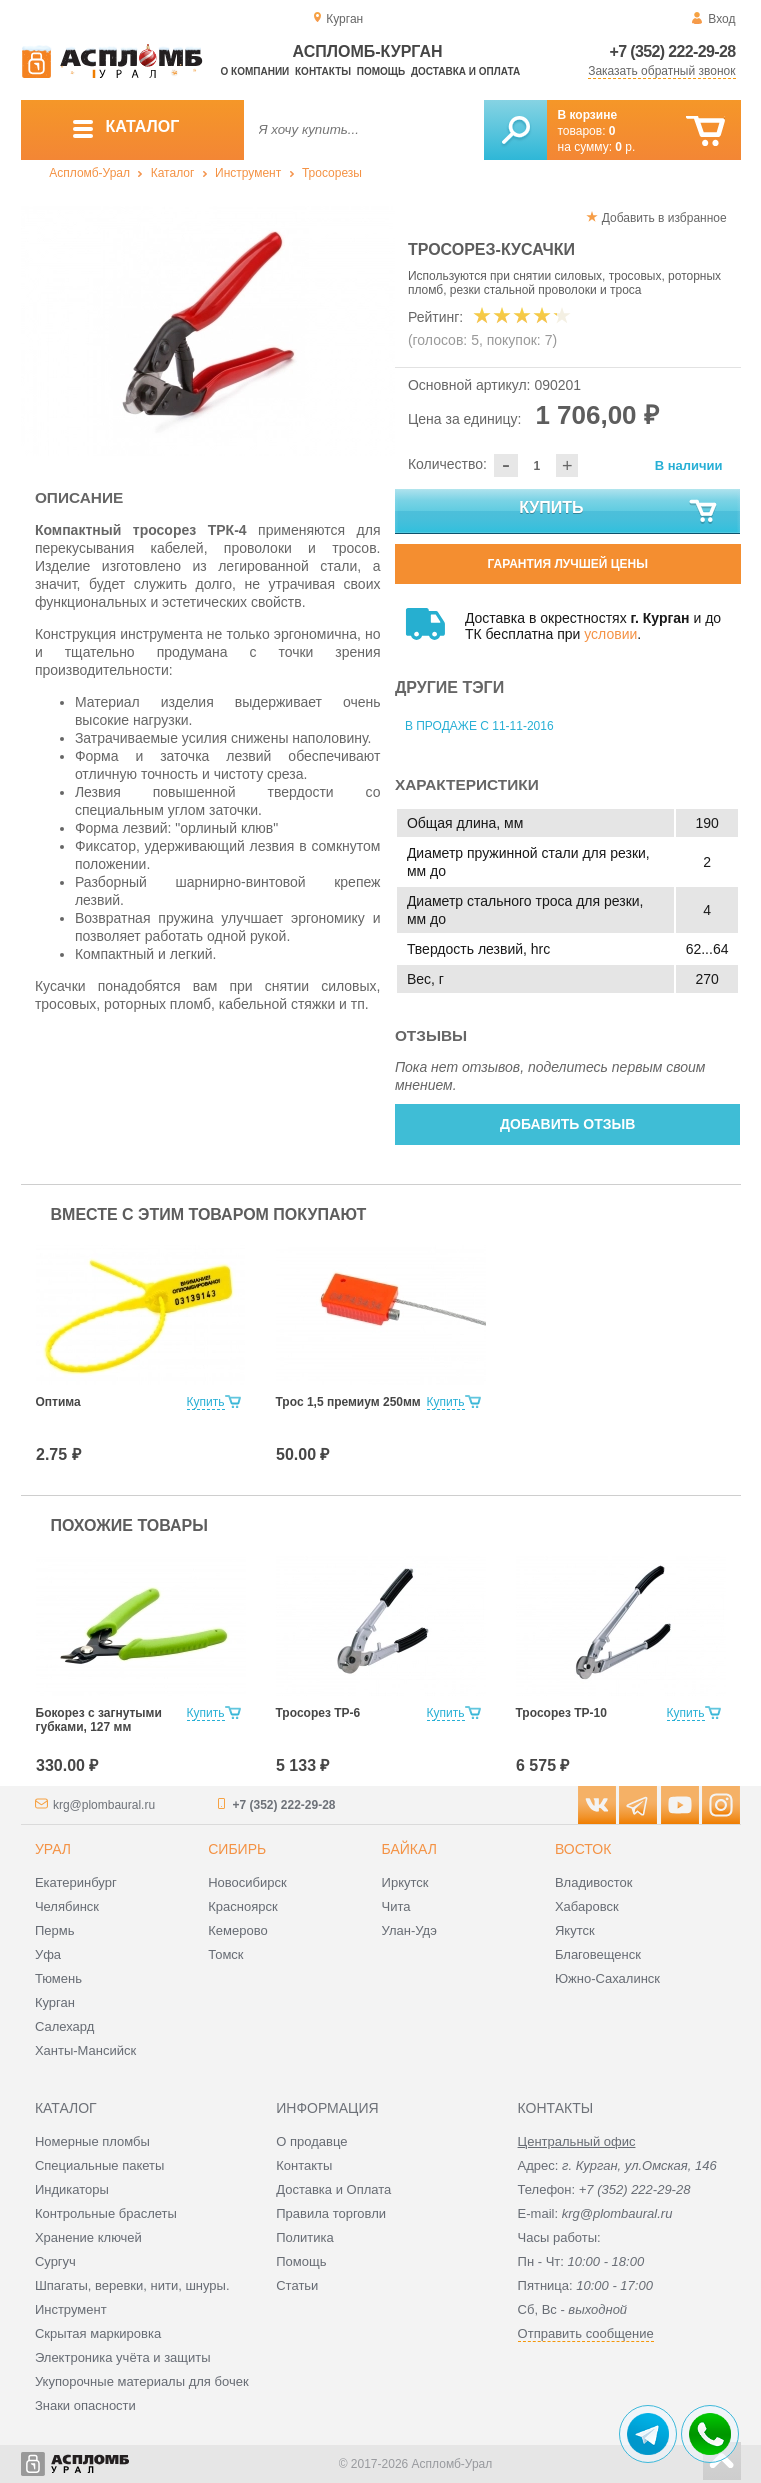 The image size is (761, 2483). Describe the element at coordinates (85, 2050) in the screenshot. I see `Ханты-Мансийск` at that location.